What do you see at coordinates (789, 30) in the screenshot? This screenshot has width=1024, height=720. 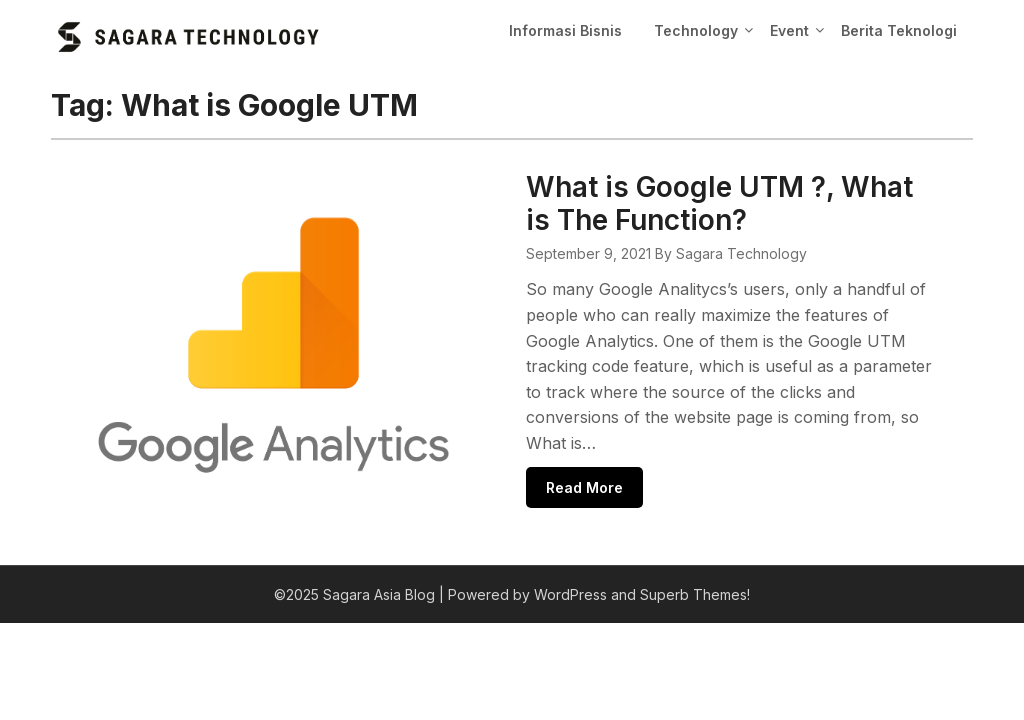 I see `Event` at bounding box center [789, 30].